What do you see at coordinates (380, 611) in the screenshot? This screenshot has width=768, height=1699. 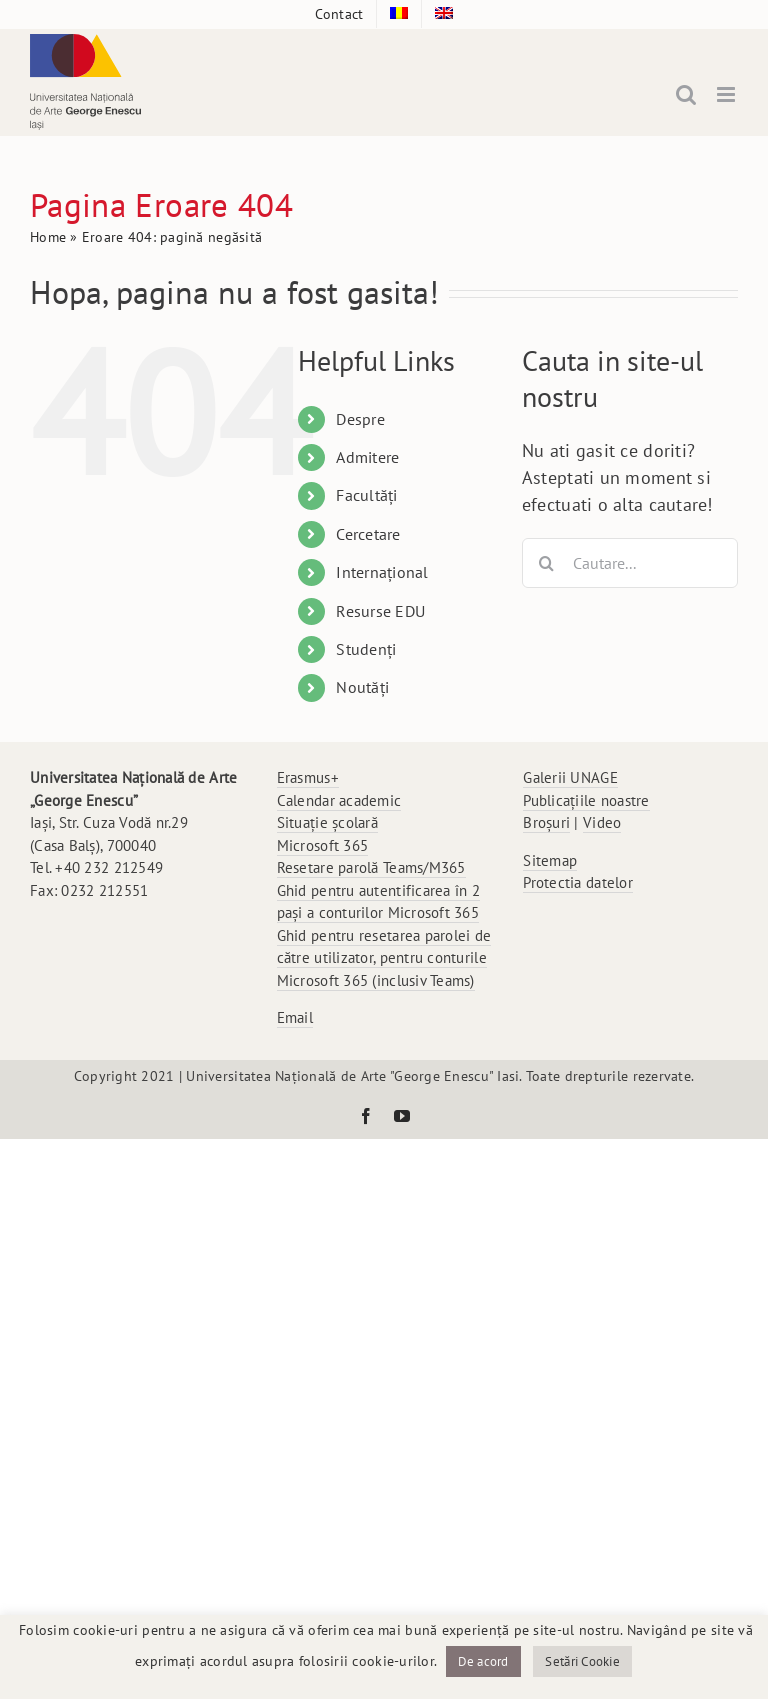 I see `Resurse EDU` at bounding box center [380, 611].